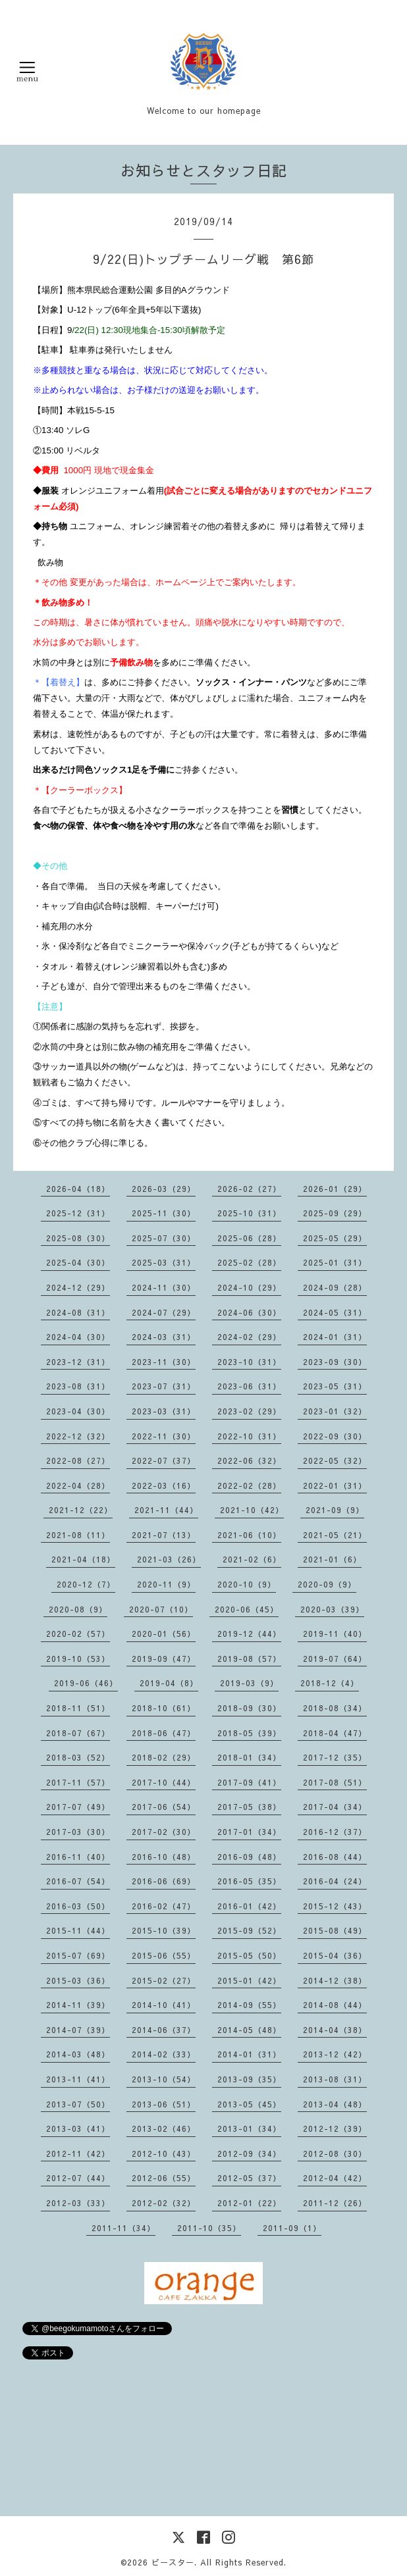 The image size is (407, 2576). I want to click on 2023-01（32）, so click(335, 1411).